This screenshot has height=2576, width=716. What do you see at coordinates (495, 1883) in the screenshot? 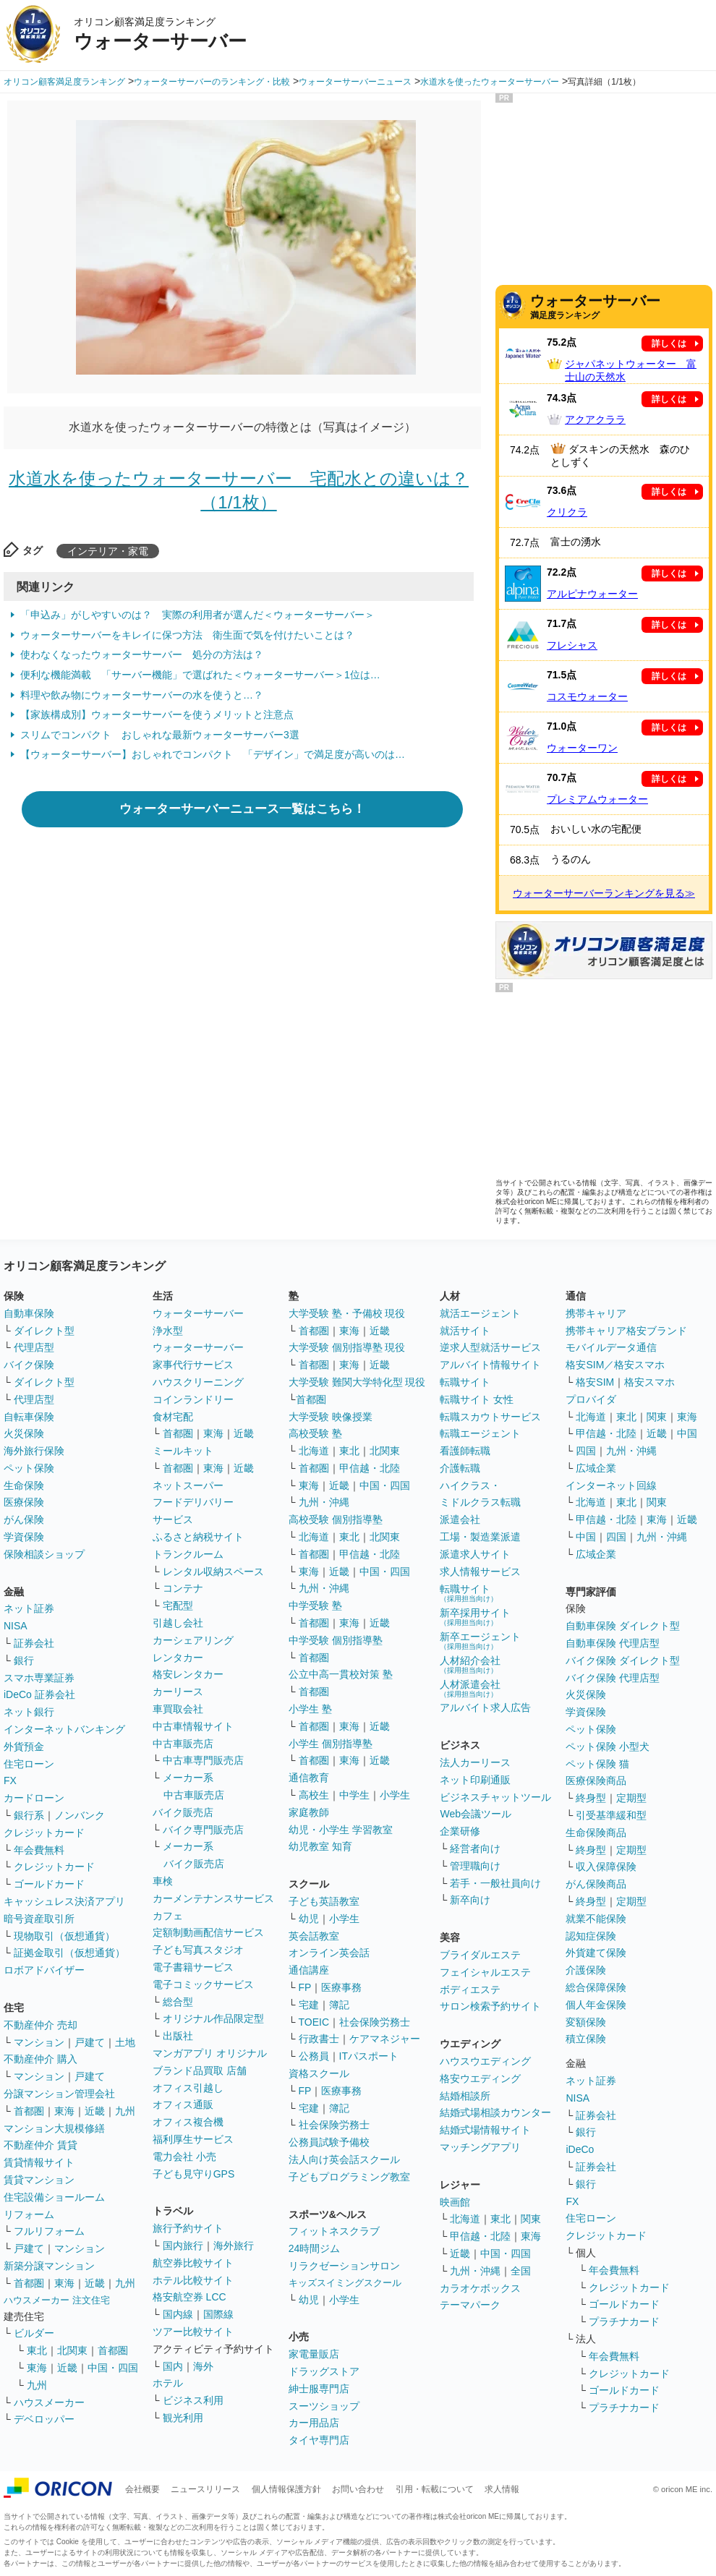
I see `若手・一般社員向け` at bounding box center [495, 1883].